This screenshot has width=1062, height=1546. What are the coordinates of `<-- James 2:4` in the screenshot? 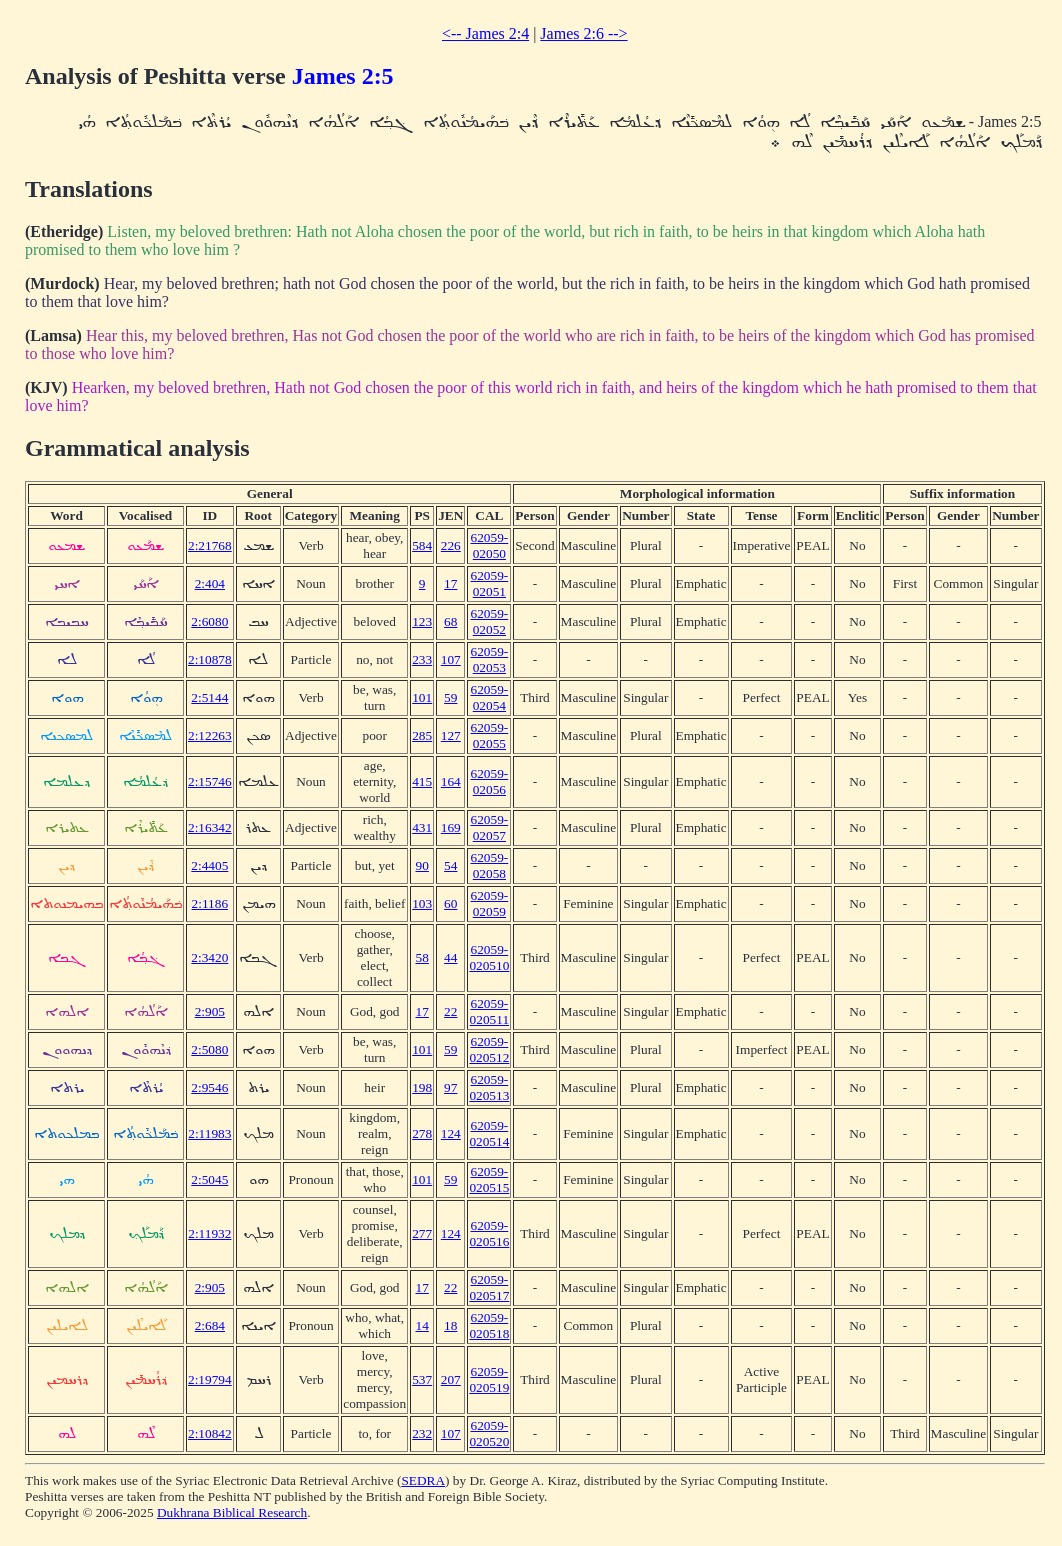 It's located at (485, 33).